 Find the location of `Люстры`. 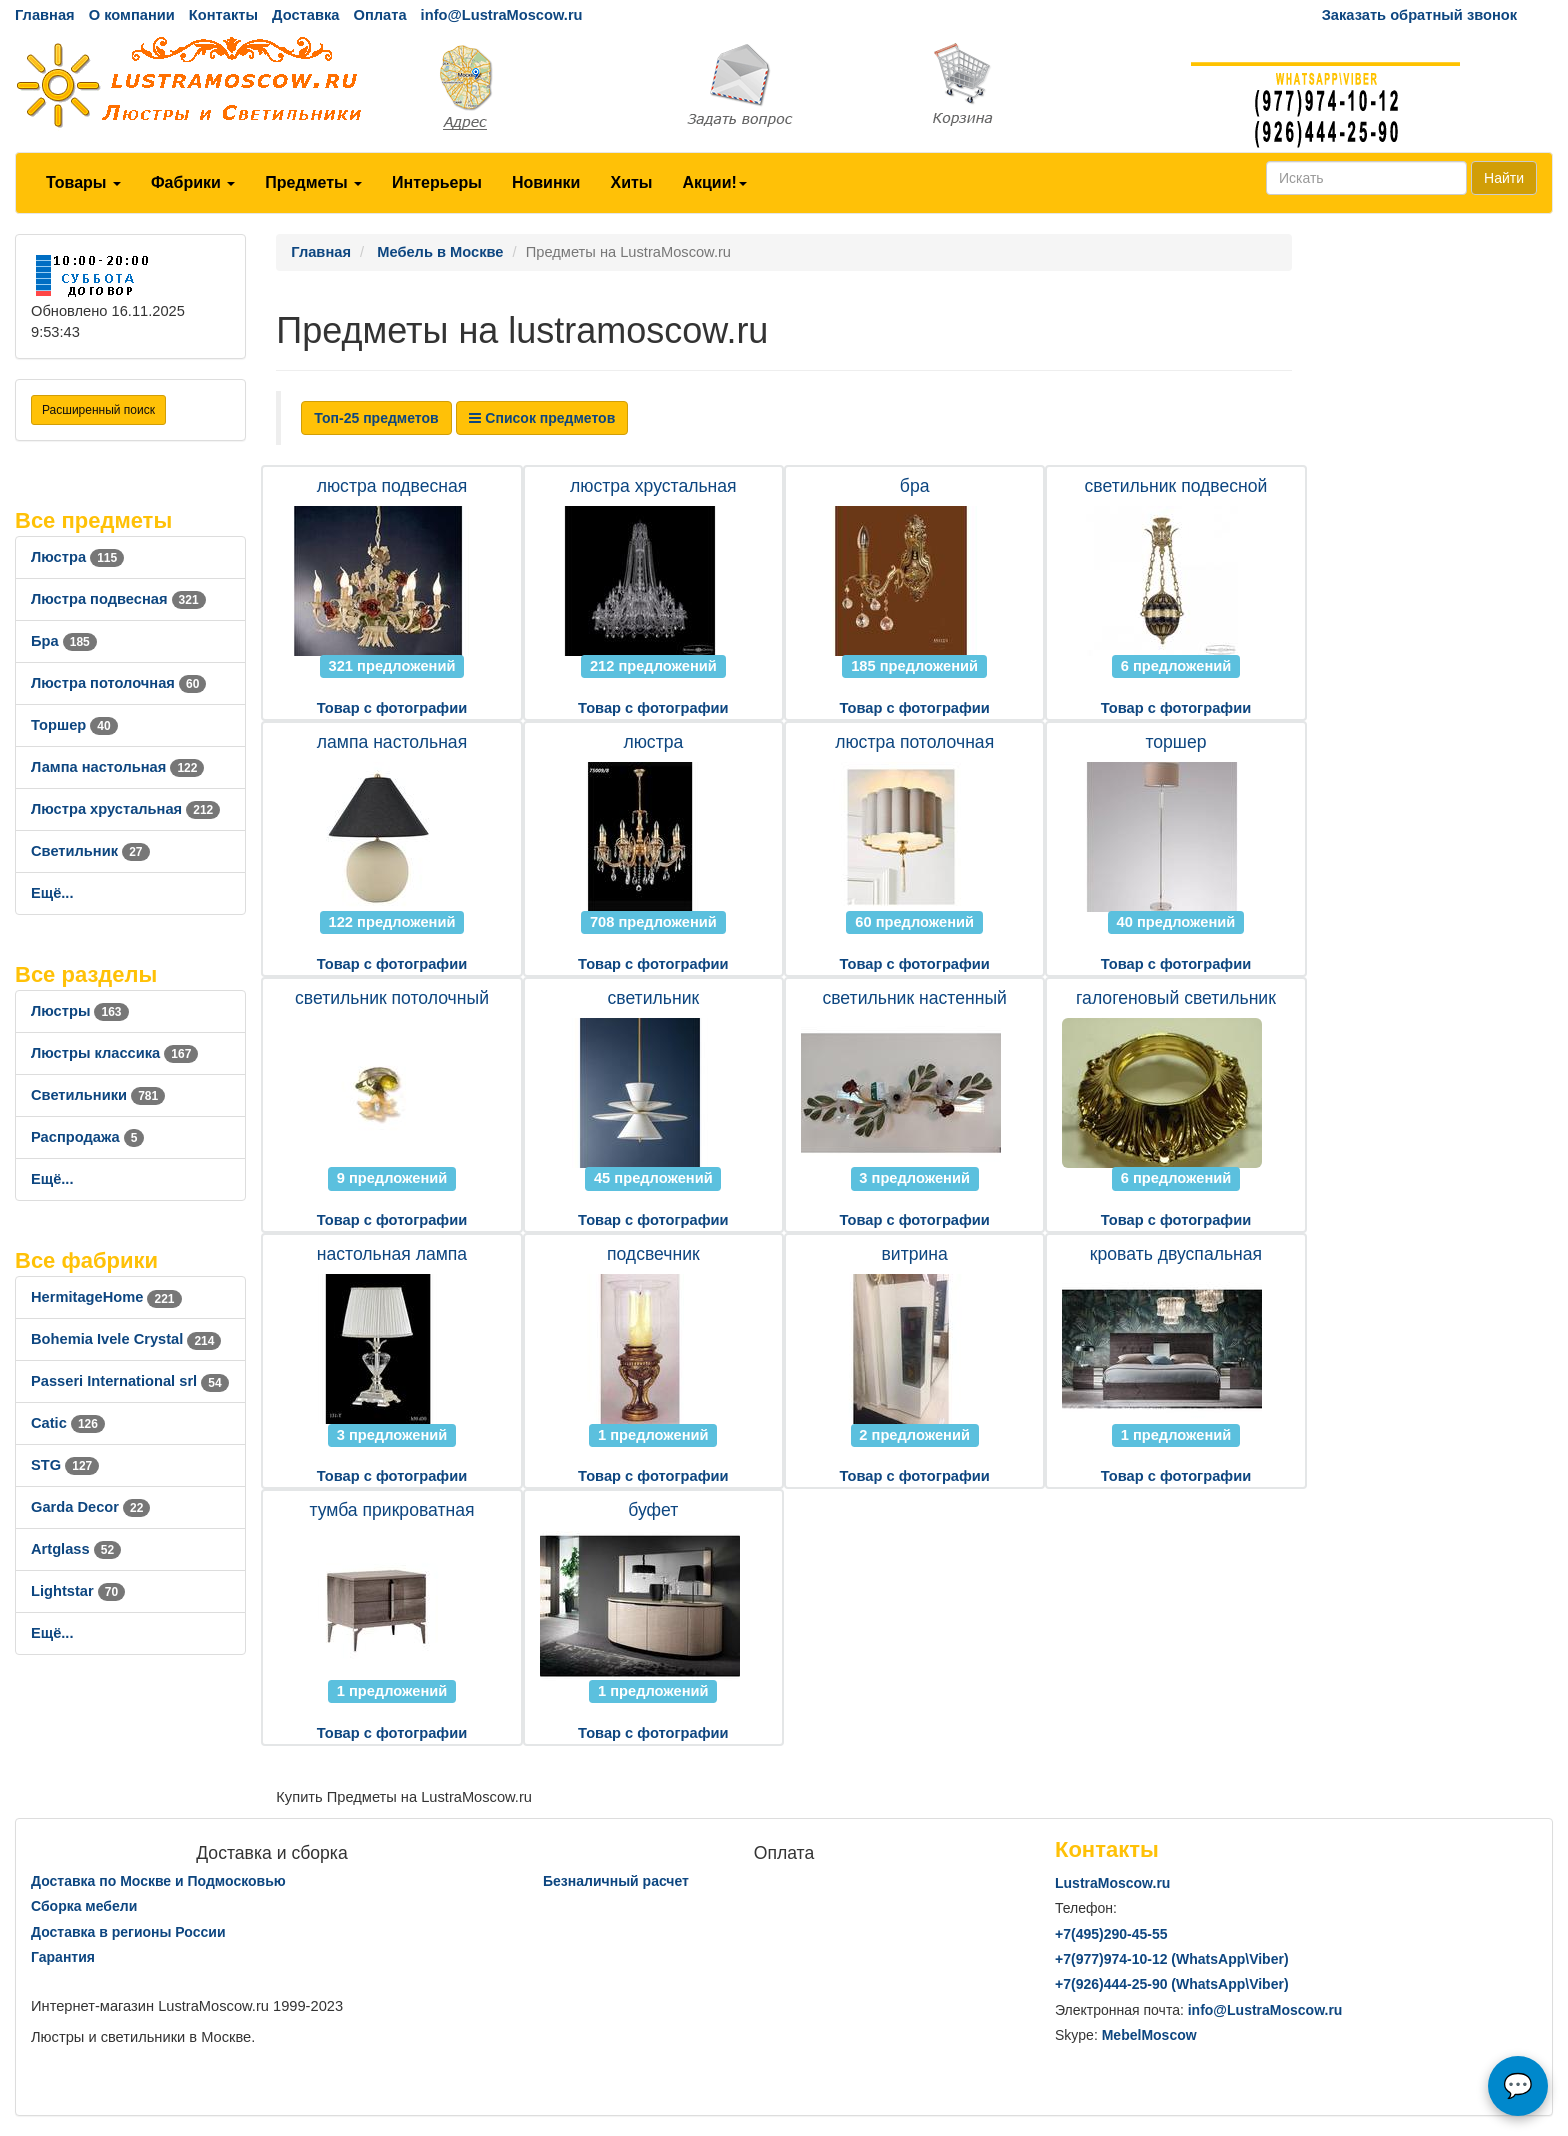

Люстры is located at coordinates (80, 1011).